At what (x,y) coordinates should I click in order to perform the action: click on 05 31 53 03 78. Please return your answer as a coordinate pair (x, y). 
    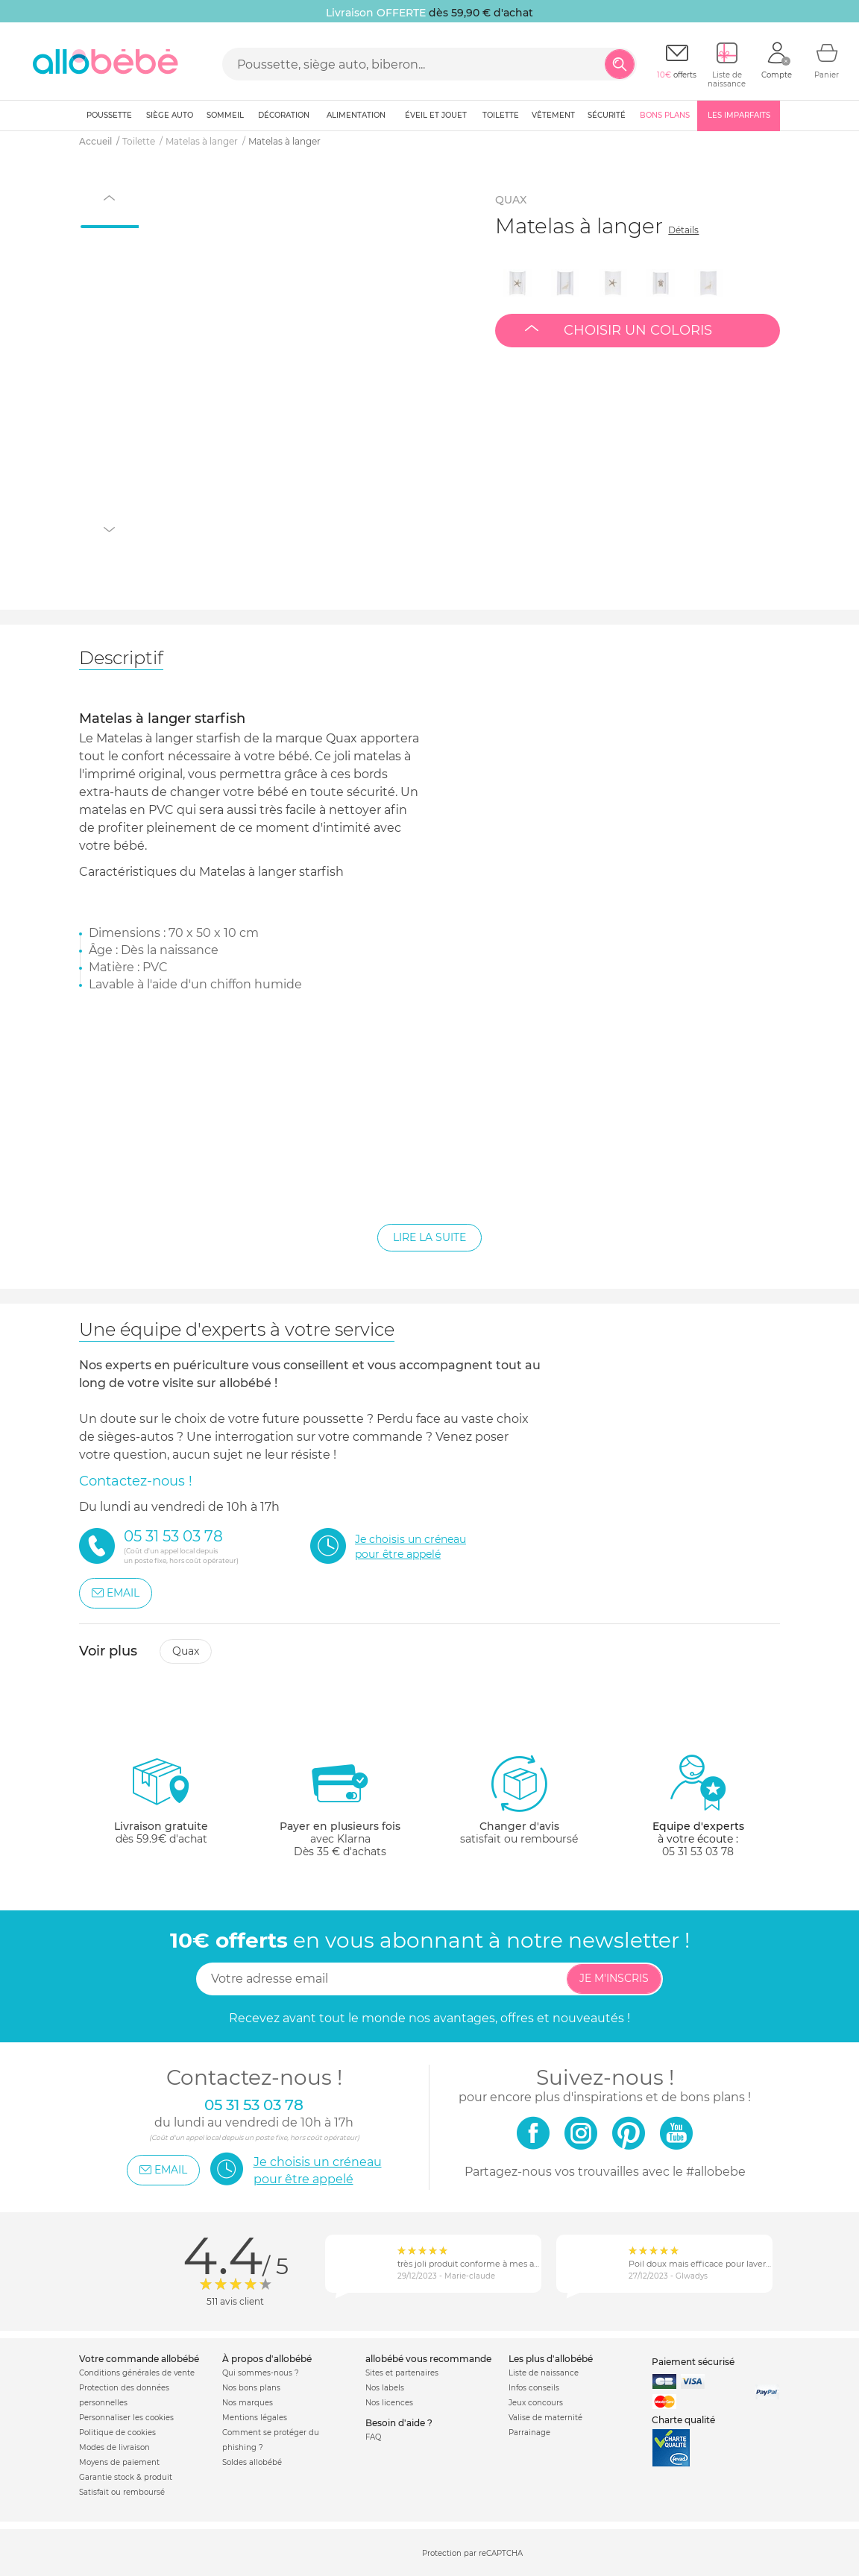
    Looking at the image, I should click on (698, 1851).